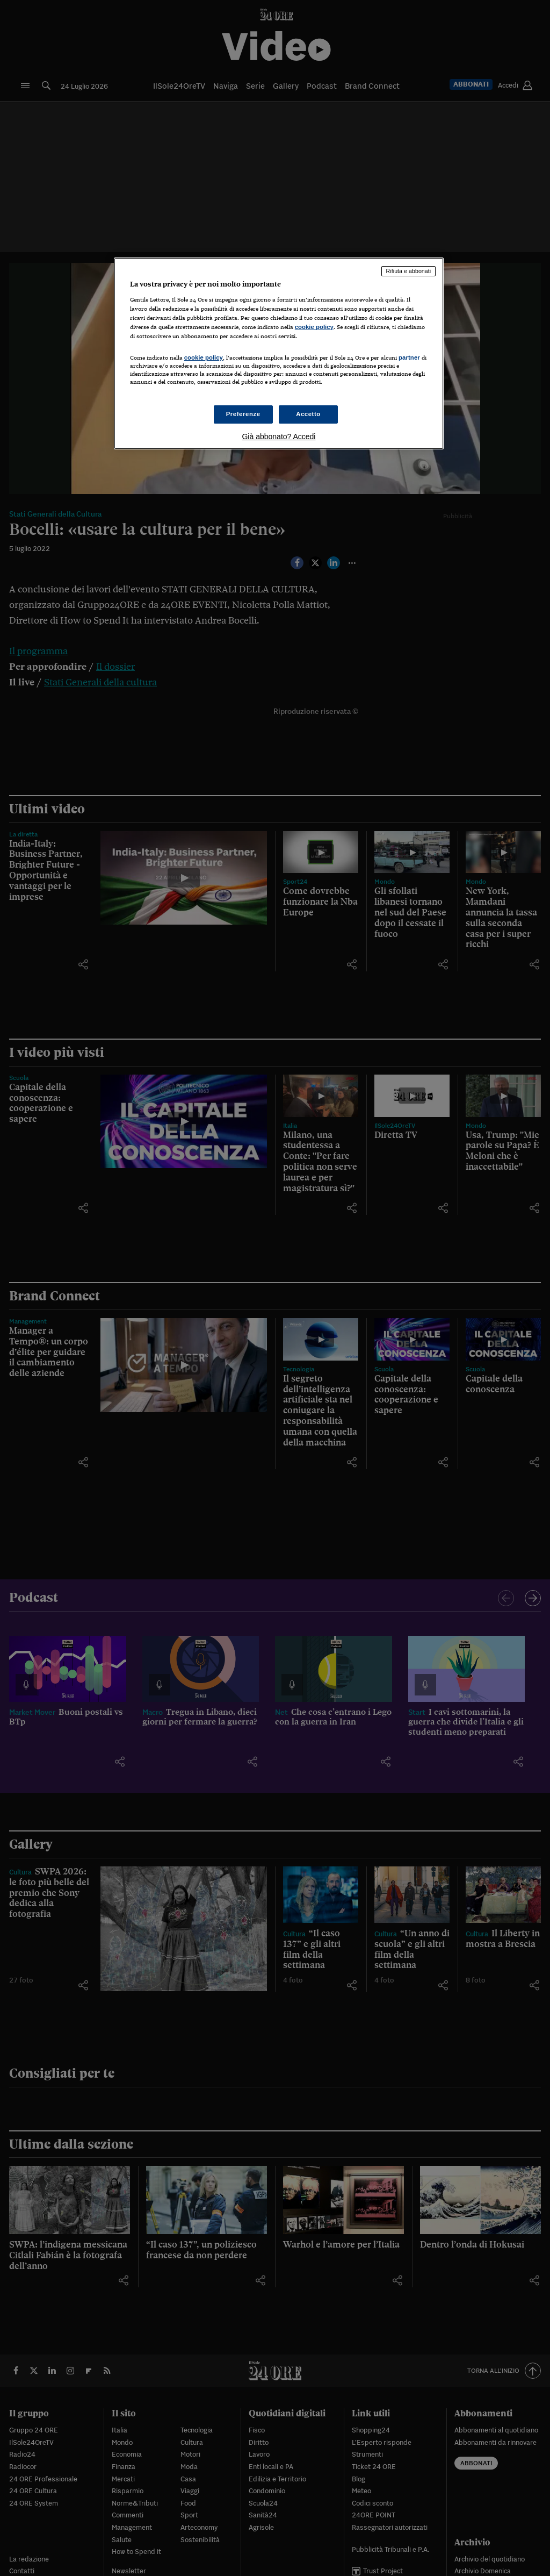  What do you see at coordinates (243, 414) in the screenshot?
I see `Preferenze [Preferenze, Apre la finestra di dialogo del centro preferenze]` at bounding box center [243, 414].